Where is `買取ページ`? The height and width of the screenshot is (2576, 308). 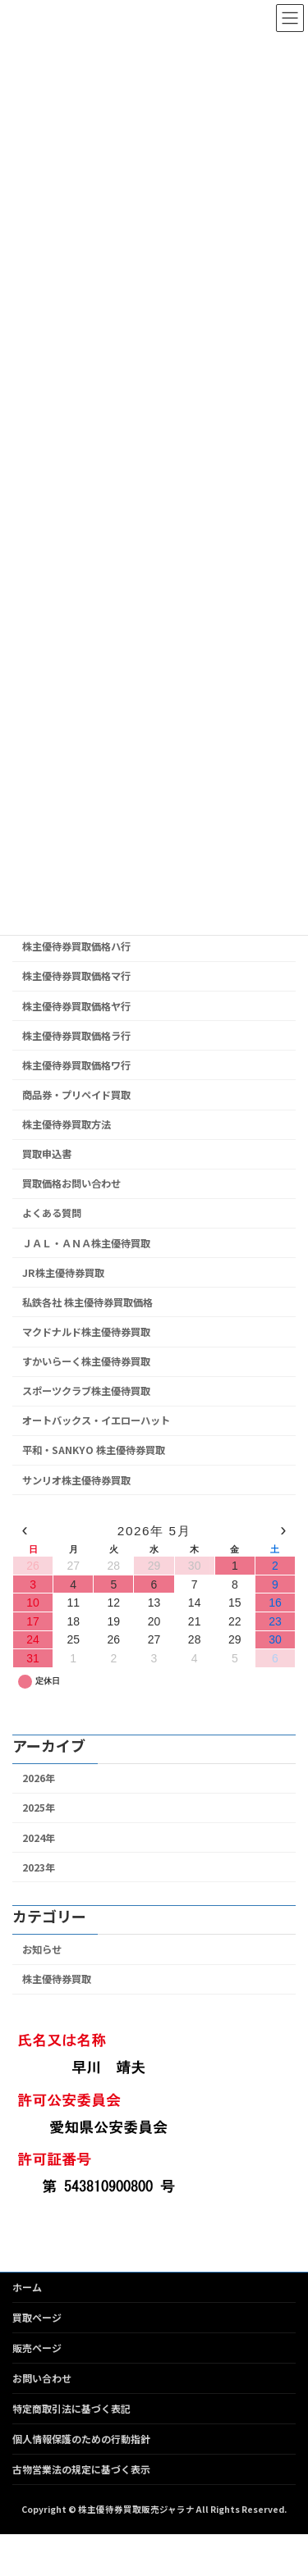 買取ページ is located at coordinates (37, 2317).